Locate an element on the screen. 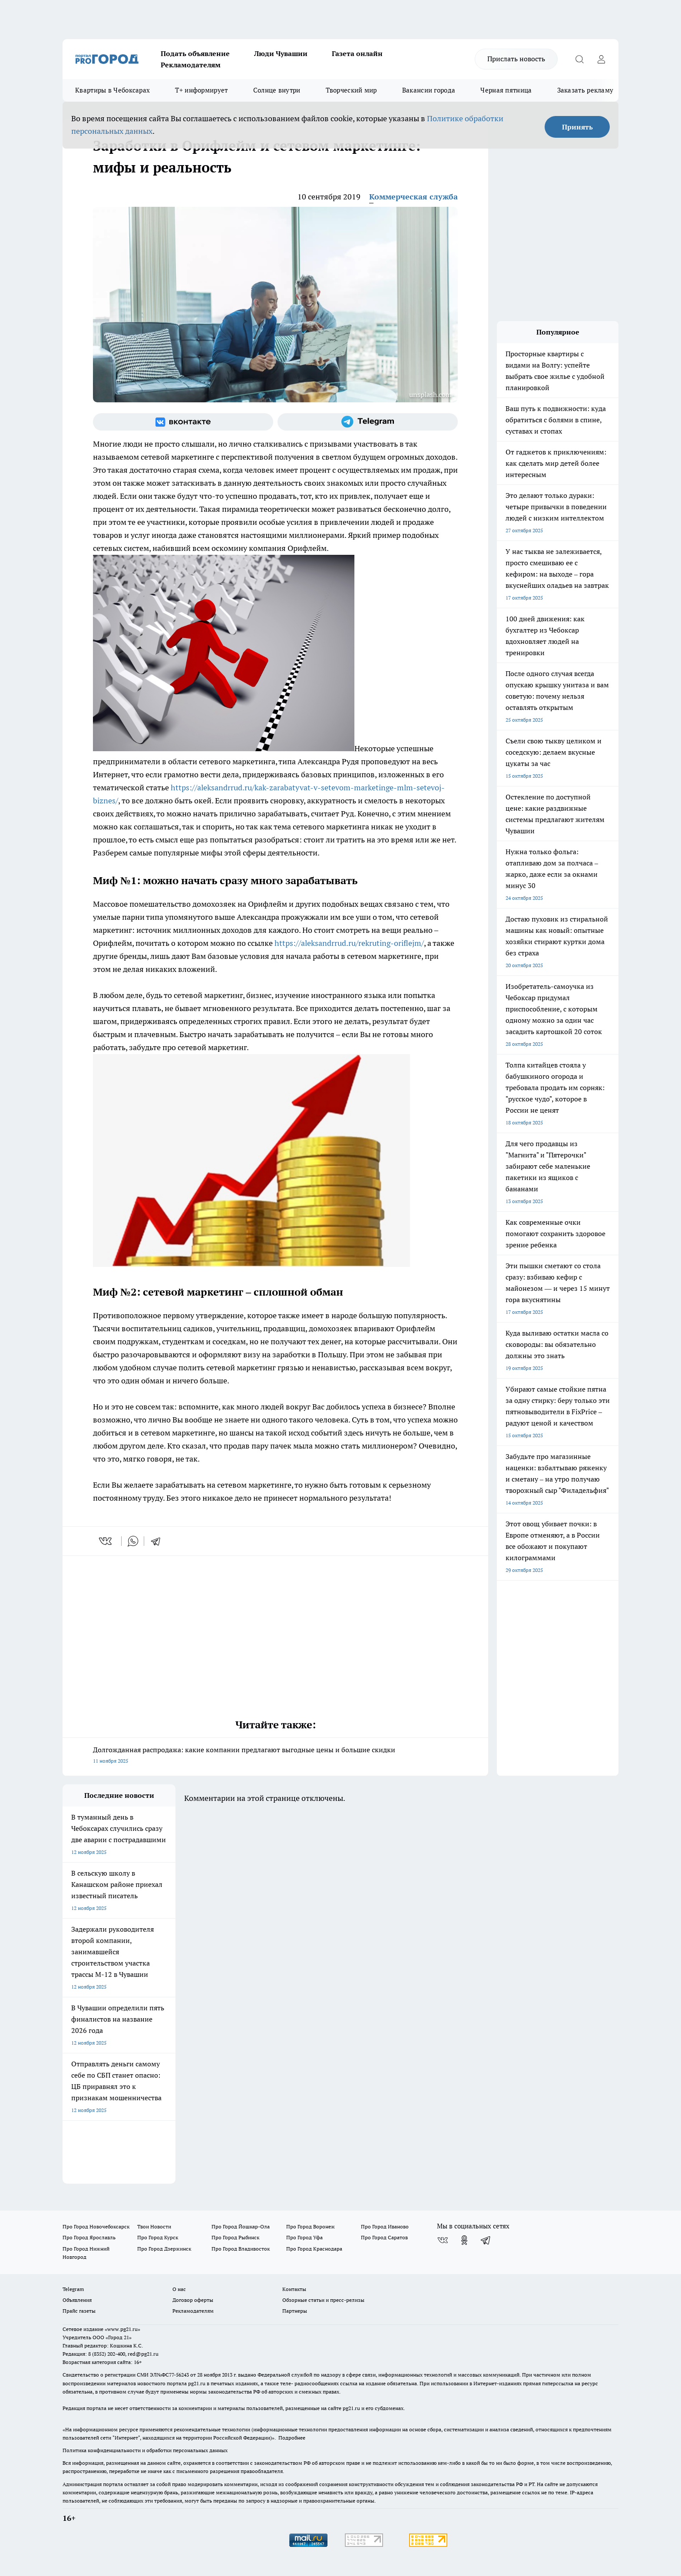 The width and height of the screenshot is (681, 2576). Рекламодателям is located at coordinates (191, 64).